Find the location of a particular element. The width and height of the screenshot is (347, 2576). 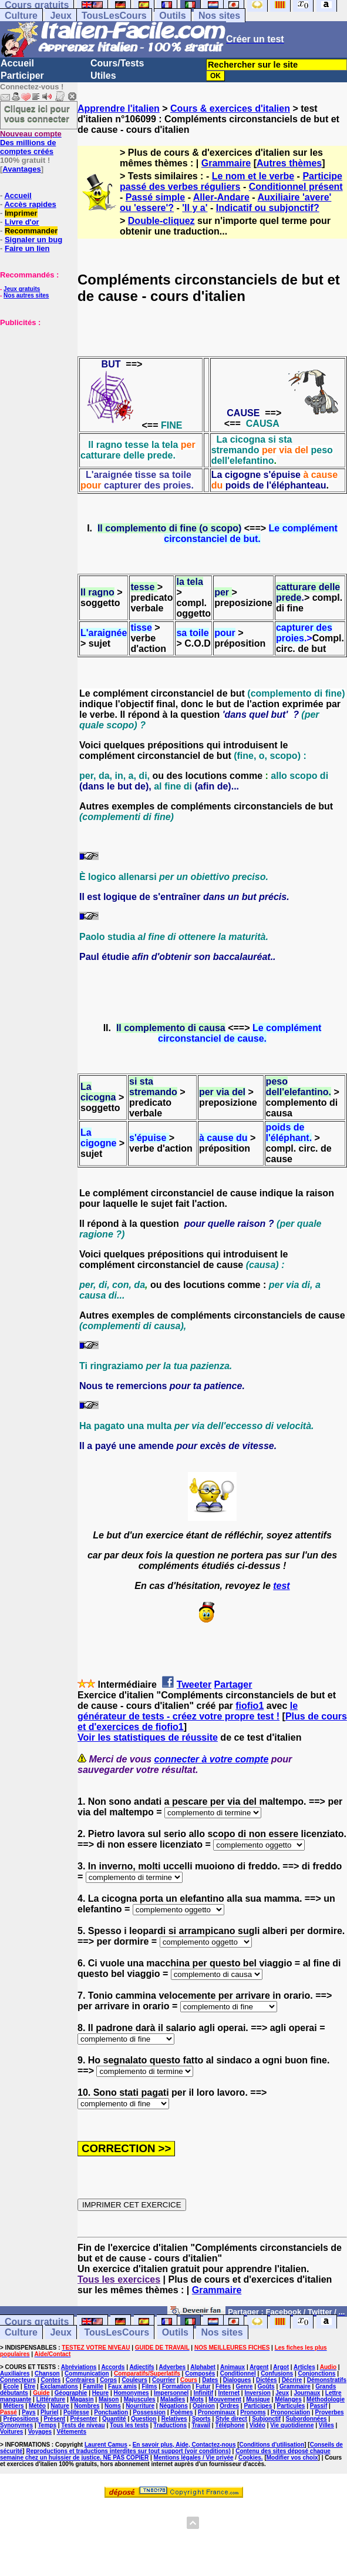

Prononciation is located at coordinates (290, 2412).